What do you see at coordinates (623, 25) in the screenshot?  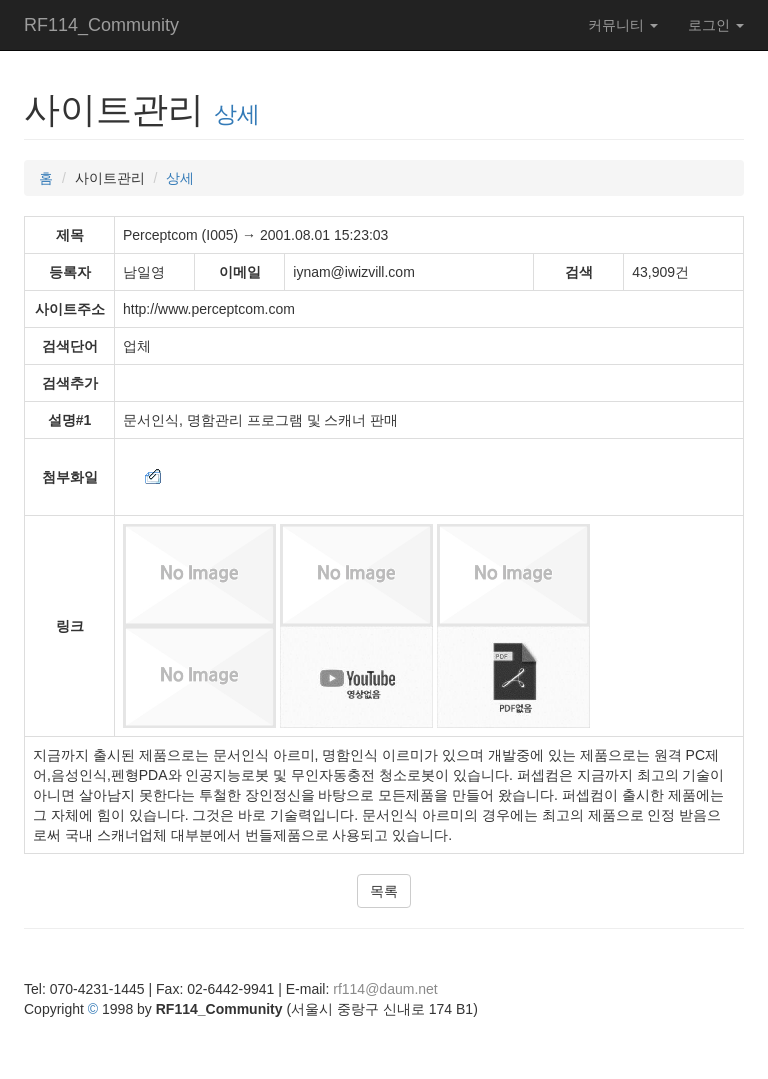 I see `커뮤니티` at bounding box center [623, 25].